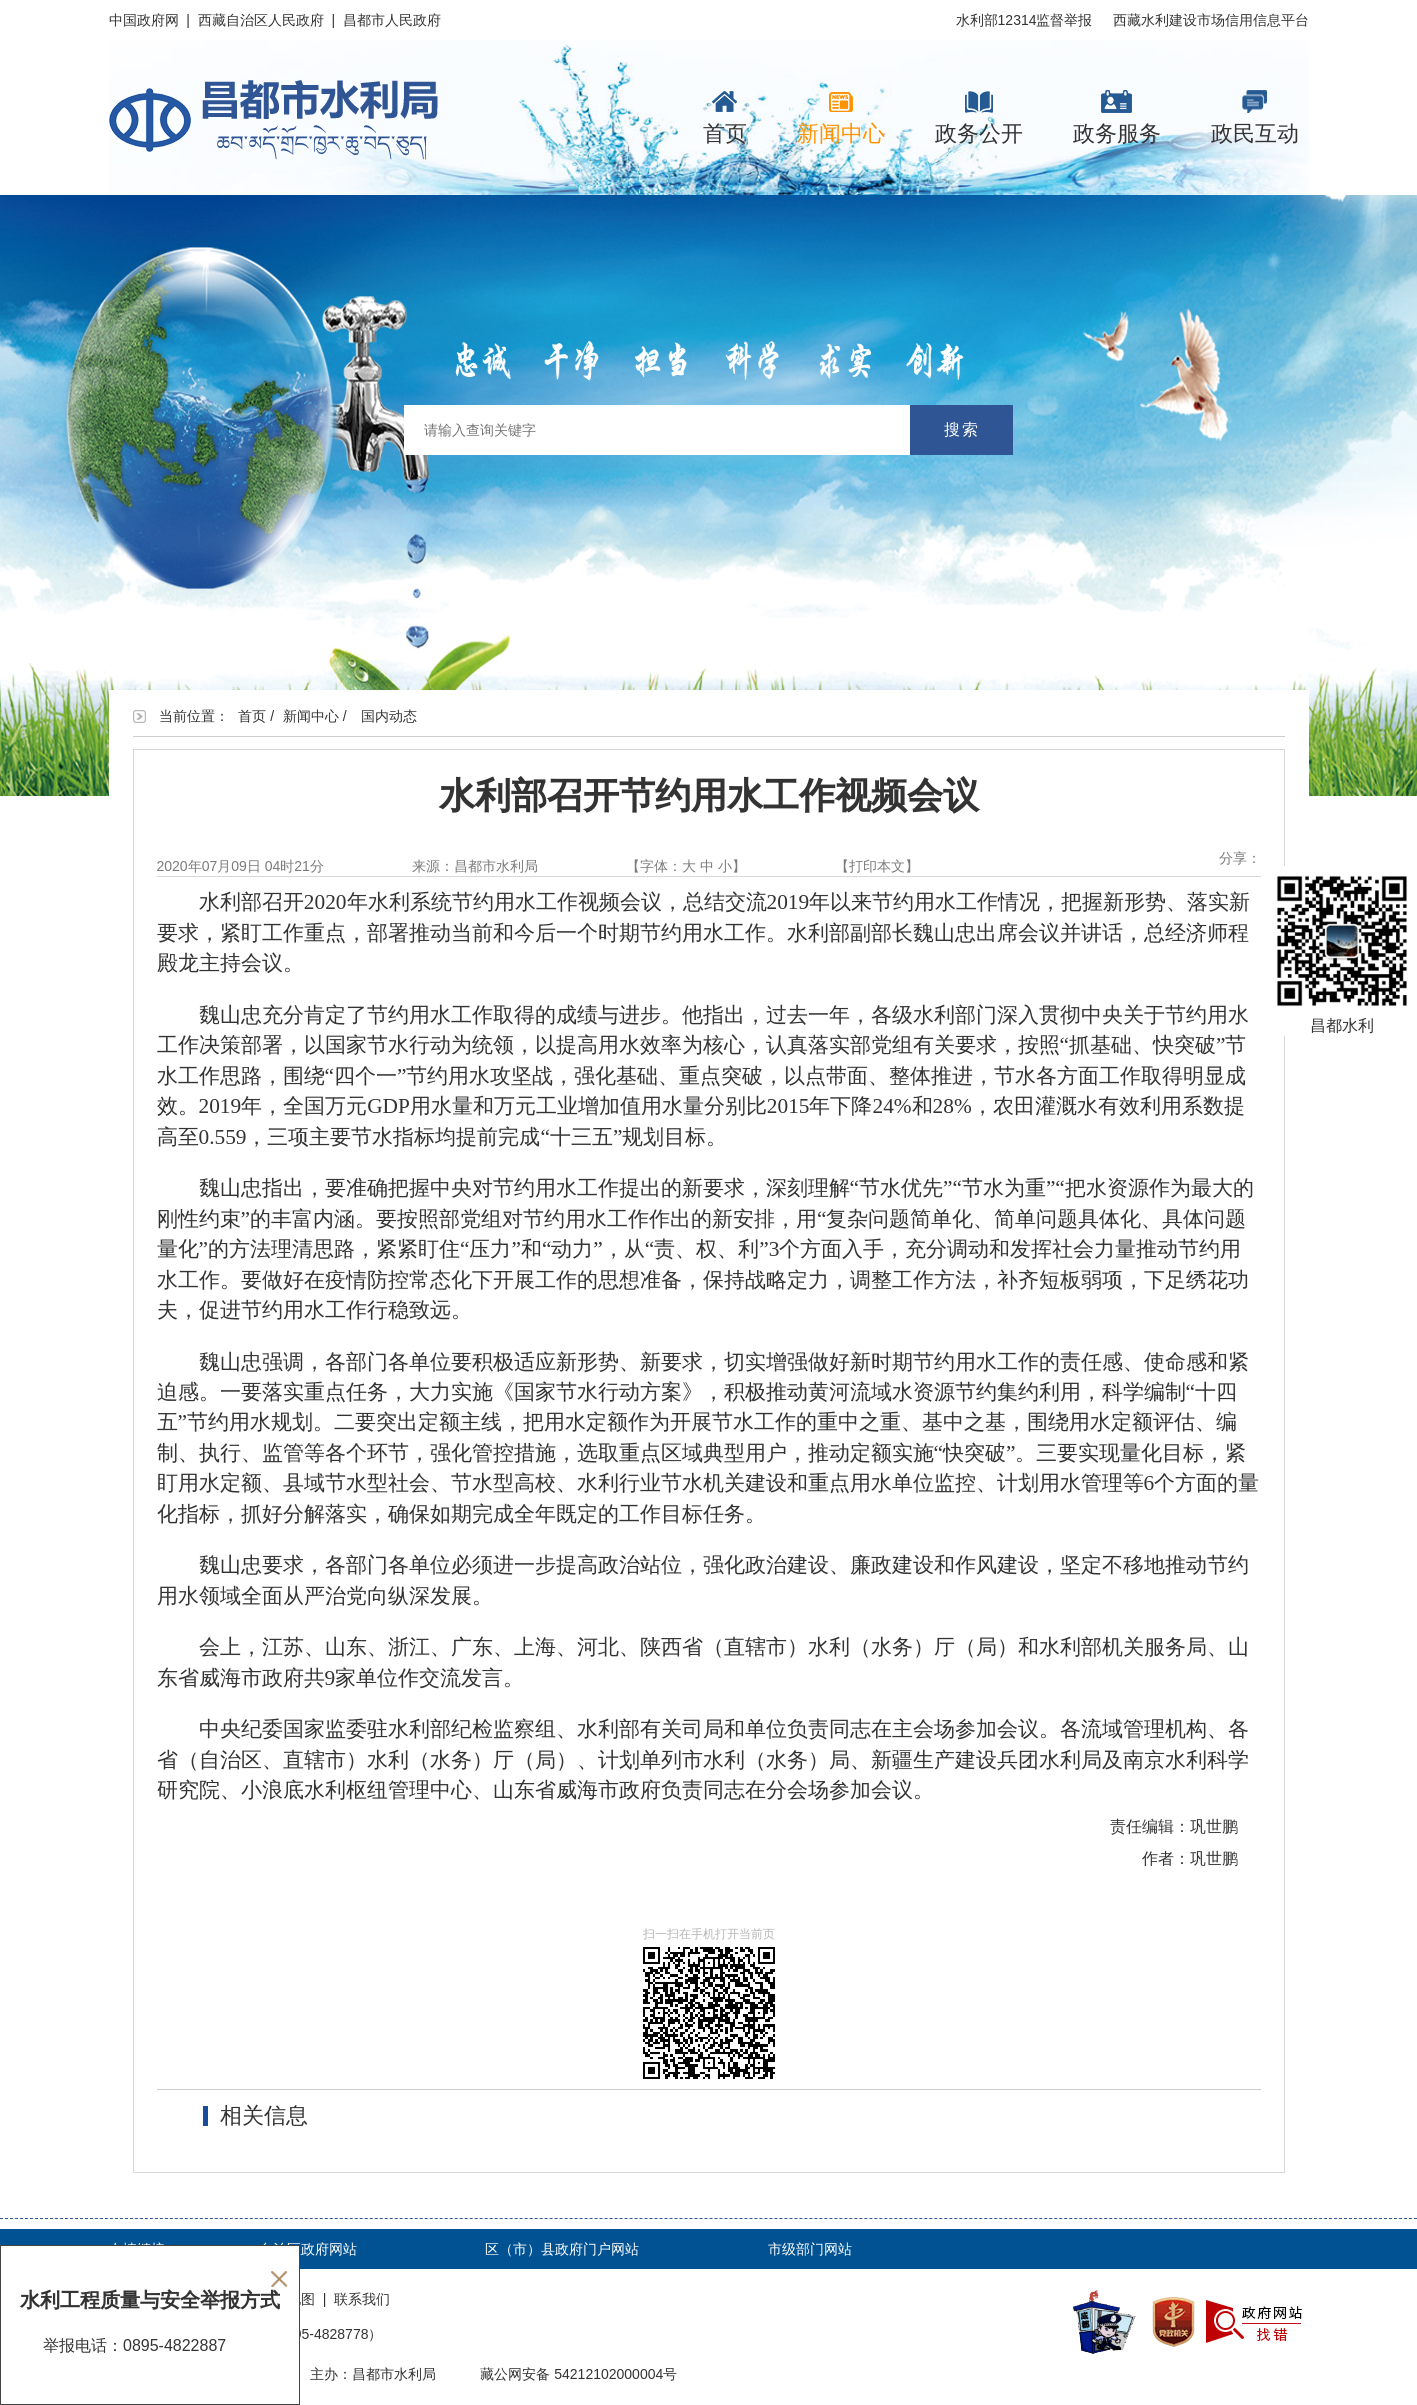 The width and height of the screenshot is (1417, 2405). What do you see at coordinates (1255, 118) in the screenshot?
I see `政民互动` at bounding box center [1255, 118].